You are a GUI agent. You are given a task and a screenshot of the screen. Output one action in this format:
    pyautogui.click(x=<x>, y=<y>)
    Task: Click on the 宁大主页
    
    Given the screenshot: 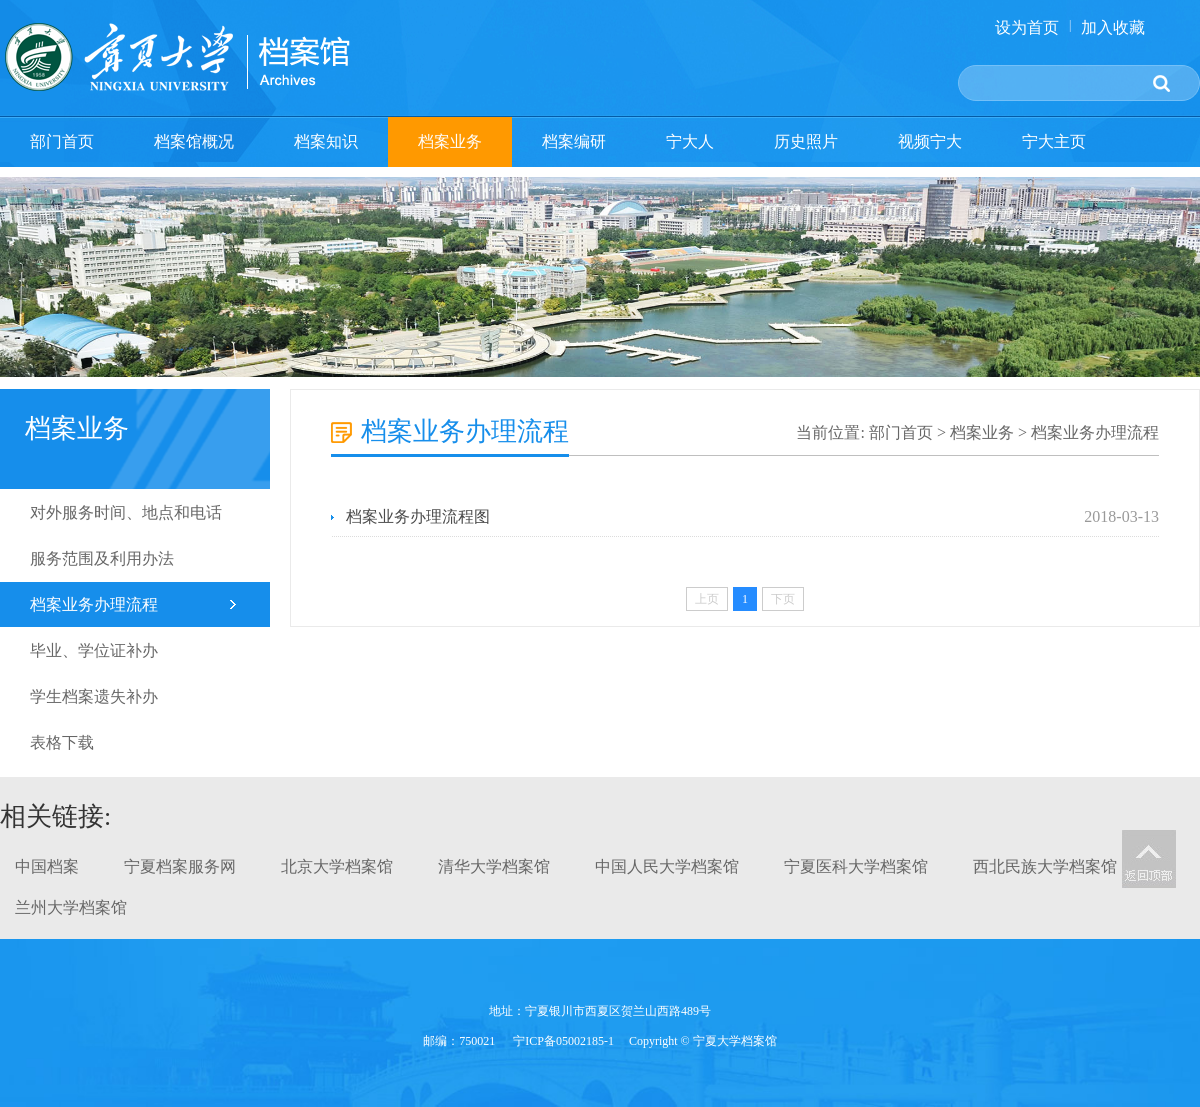 What is the action you would take?
    pyautogui.click(x=1054, y=141)
    